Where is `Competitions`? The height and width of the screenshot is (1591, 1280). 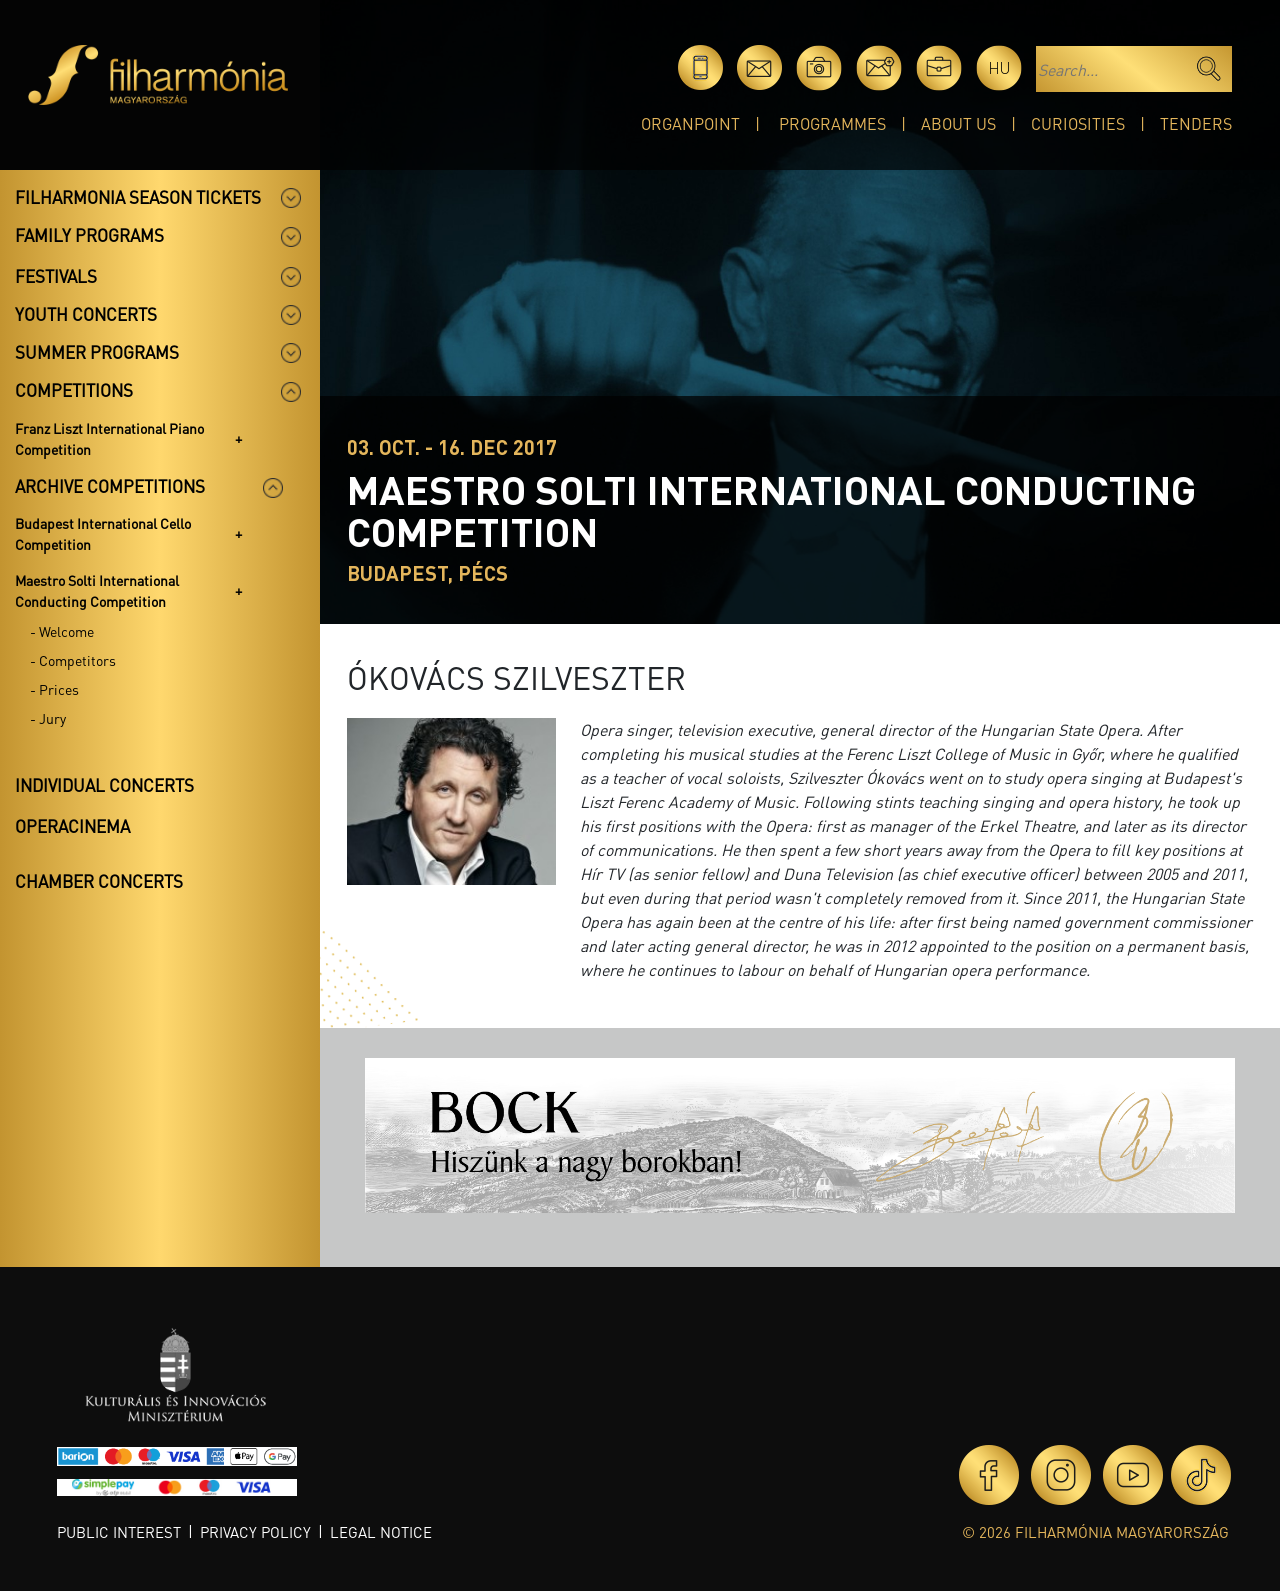
Competitions is located at coordinates (74, 390).